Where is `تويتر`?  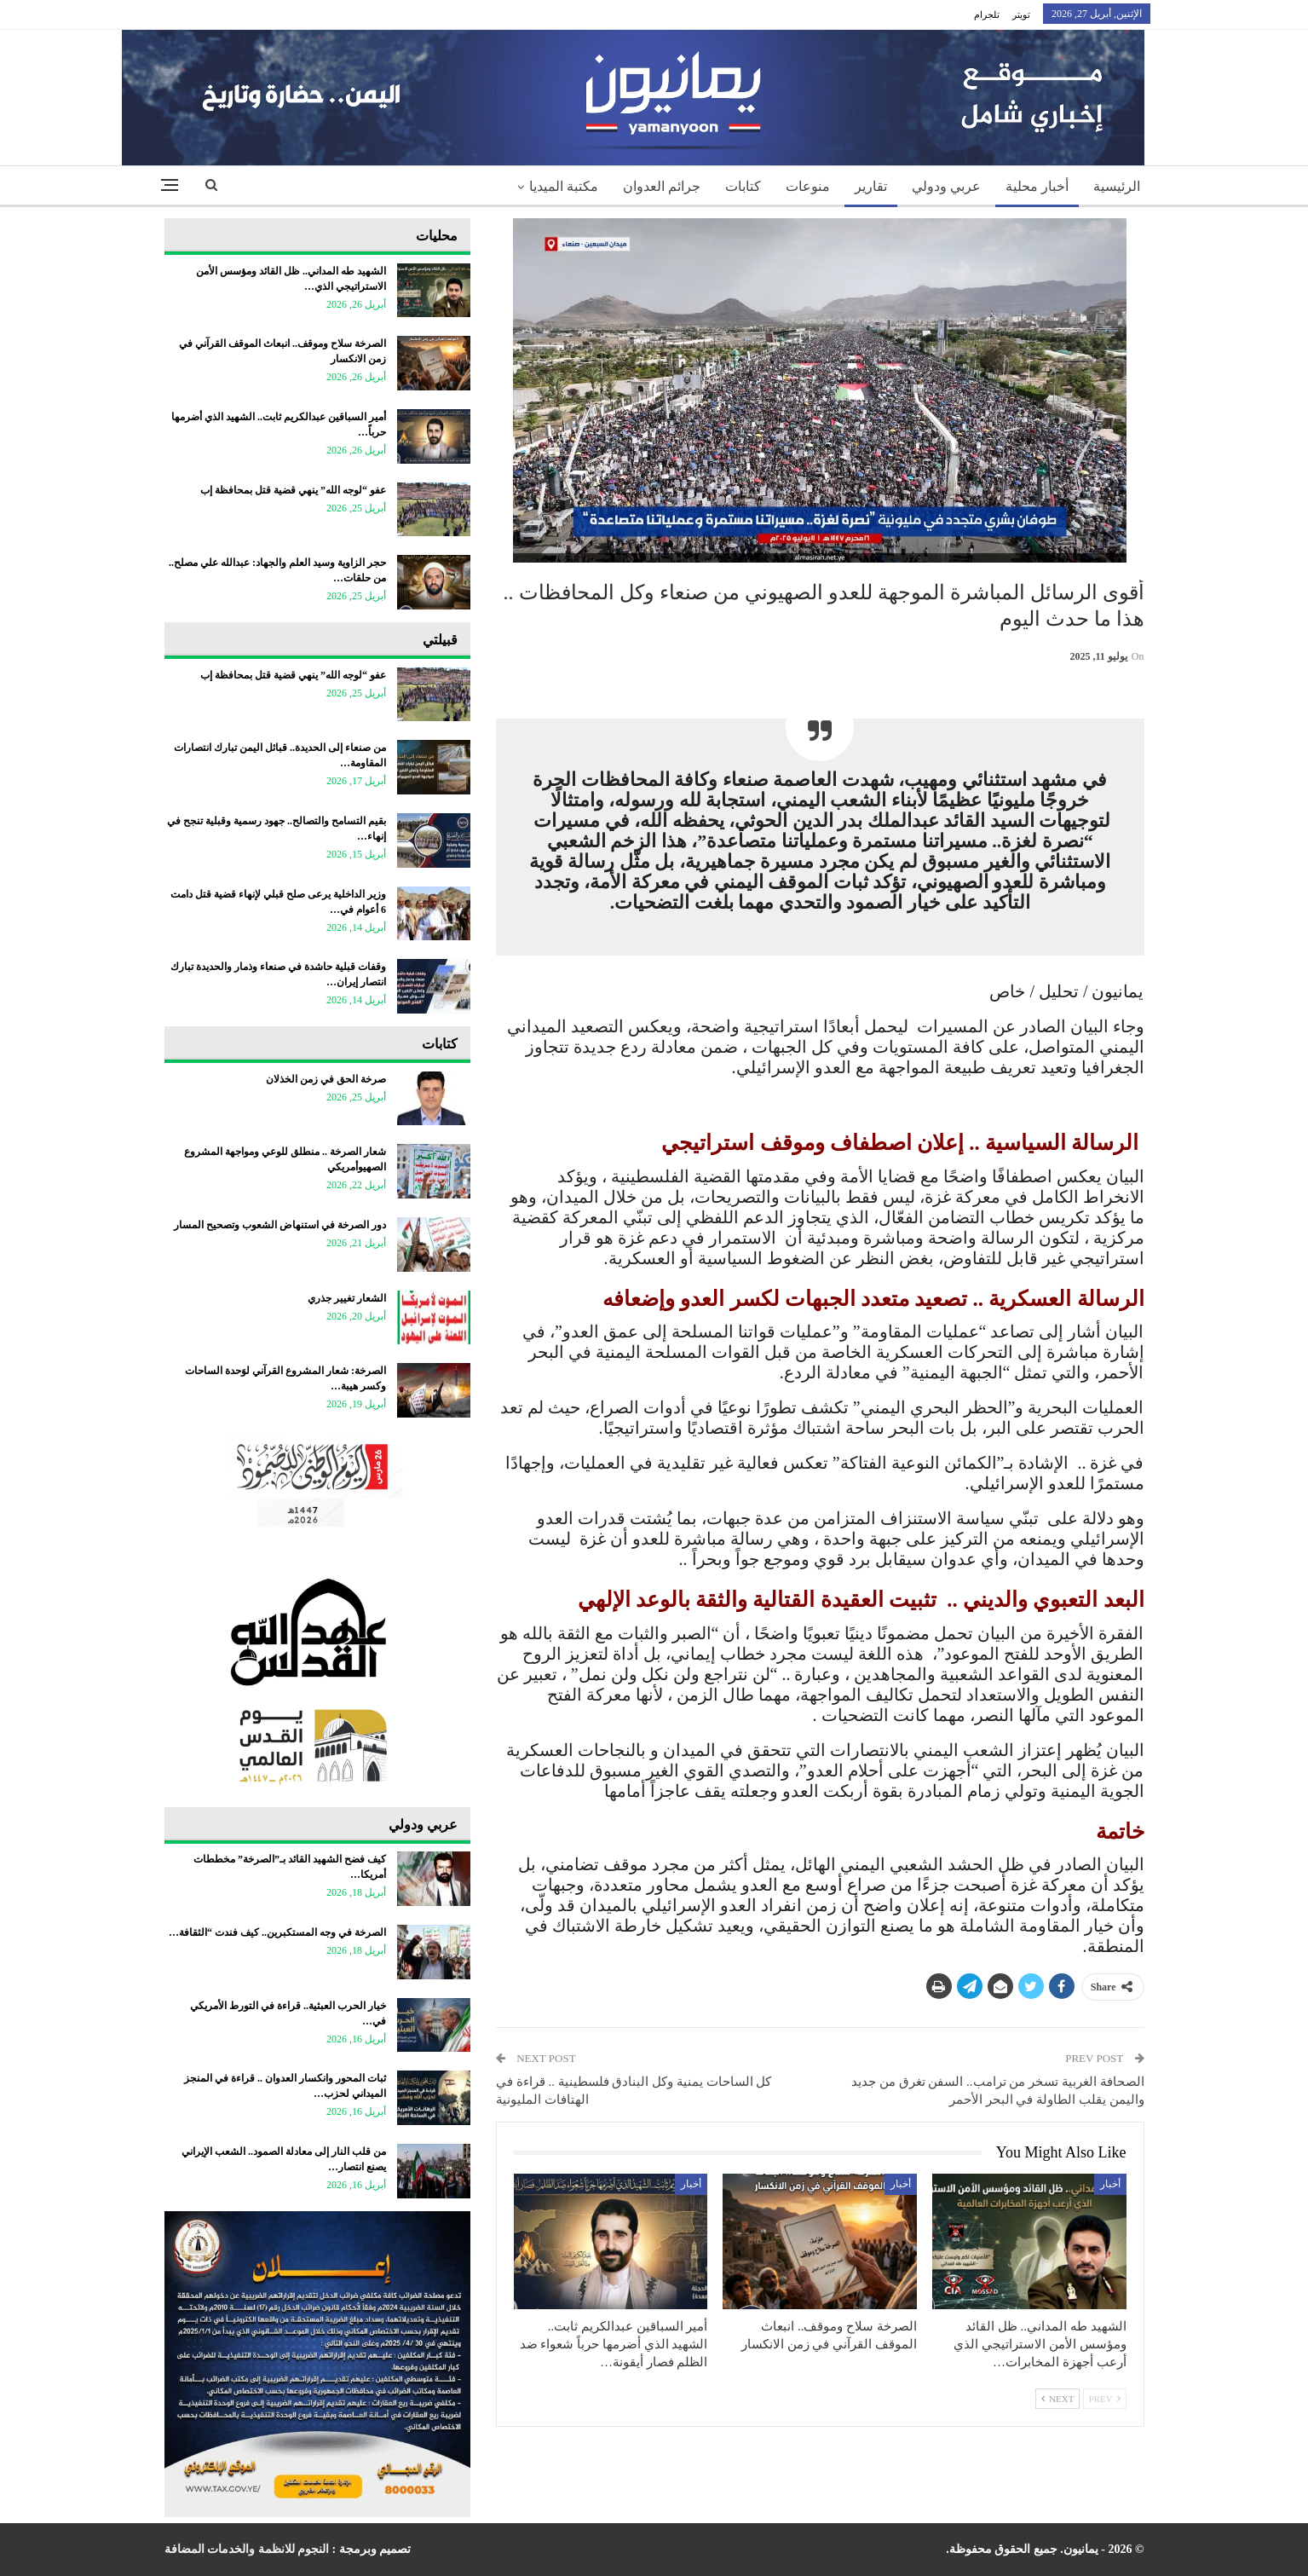
تويتر is located at coordinates (1021, 14).